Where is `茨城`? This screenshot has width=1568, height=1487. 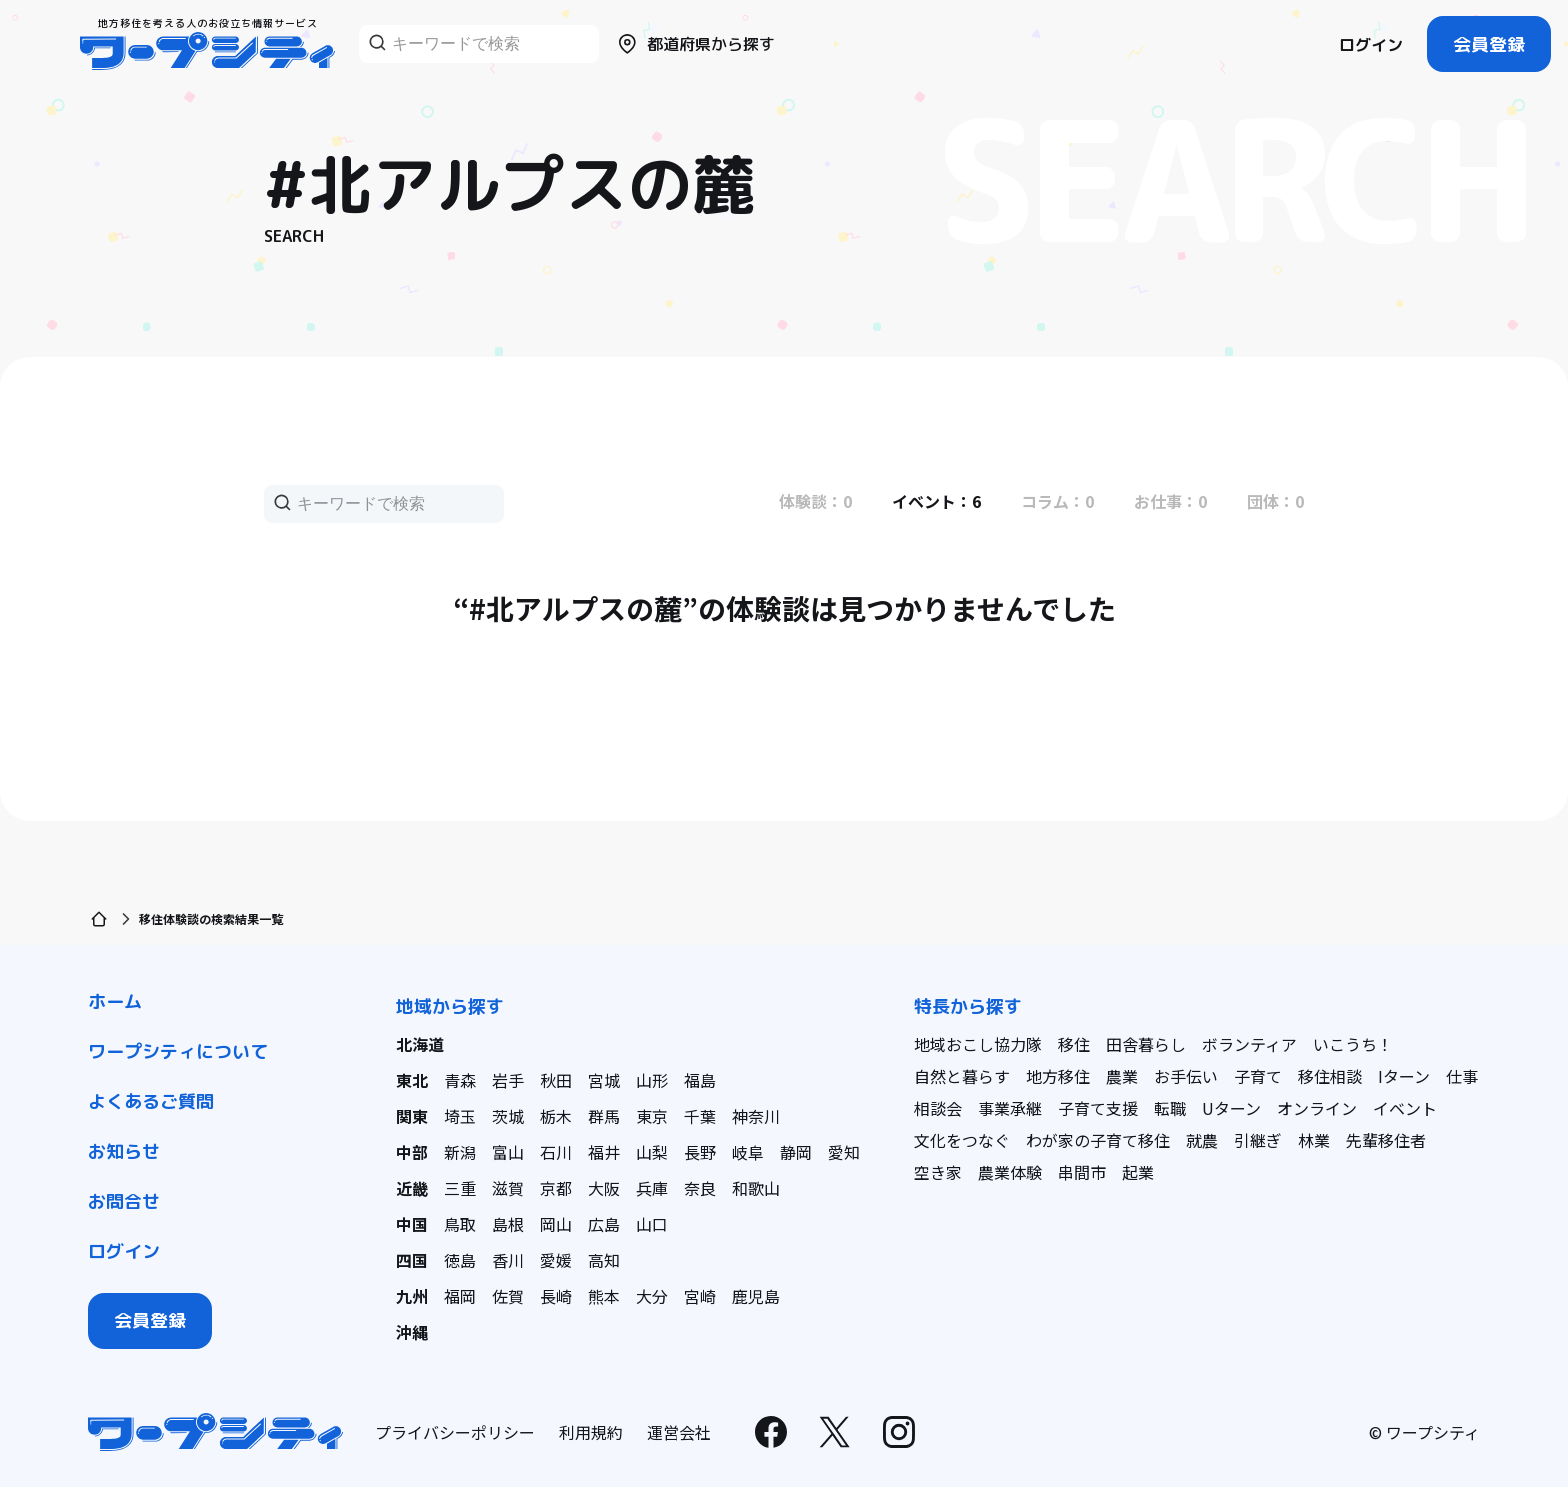 茨城 is located at coordinates (508, 1116).